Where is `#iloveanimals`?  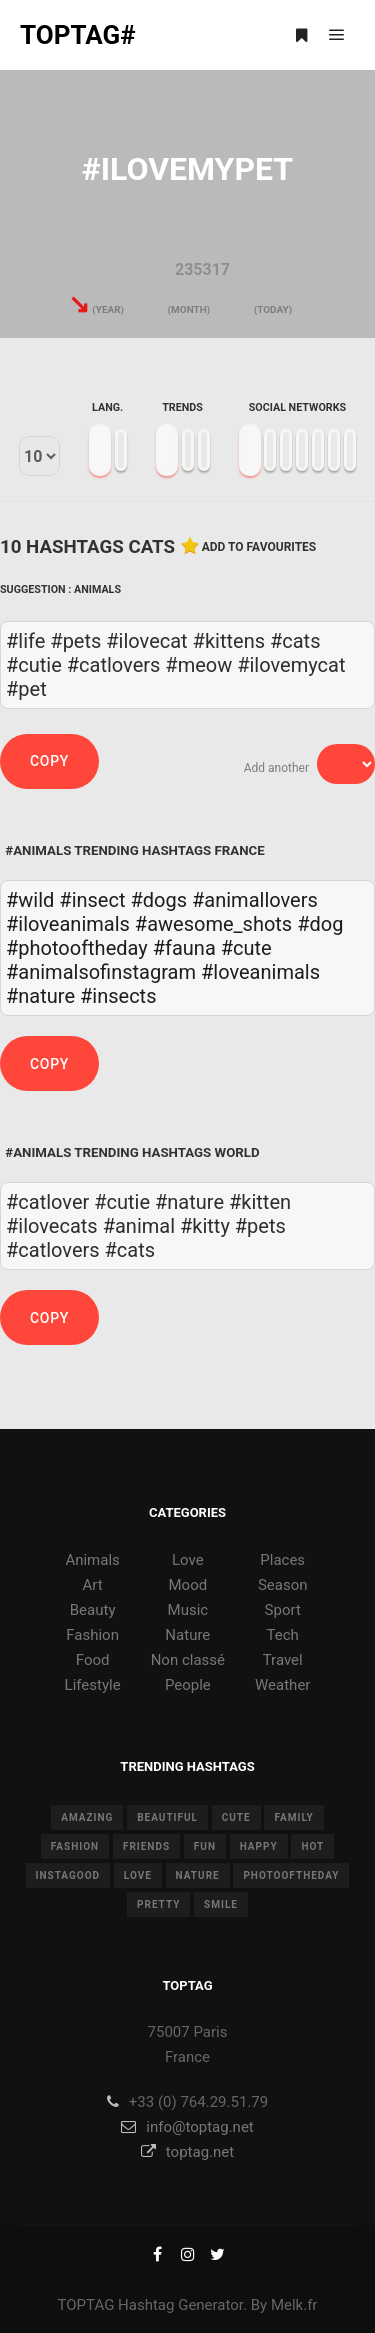
#iloveanimals is located at coordinates (68, 924).